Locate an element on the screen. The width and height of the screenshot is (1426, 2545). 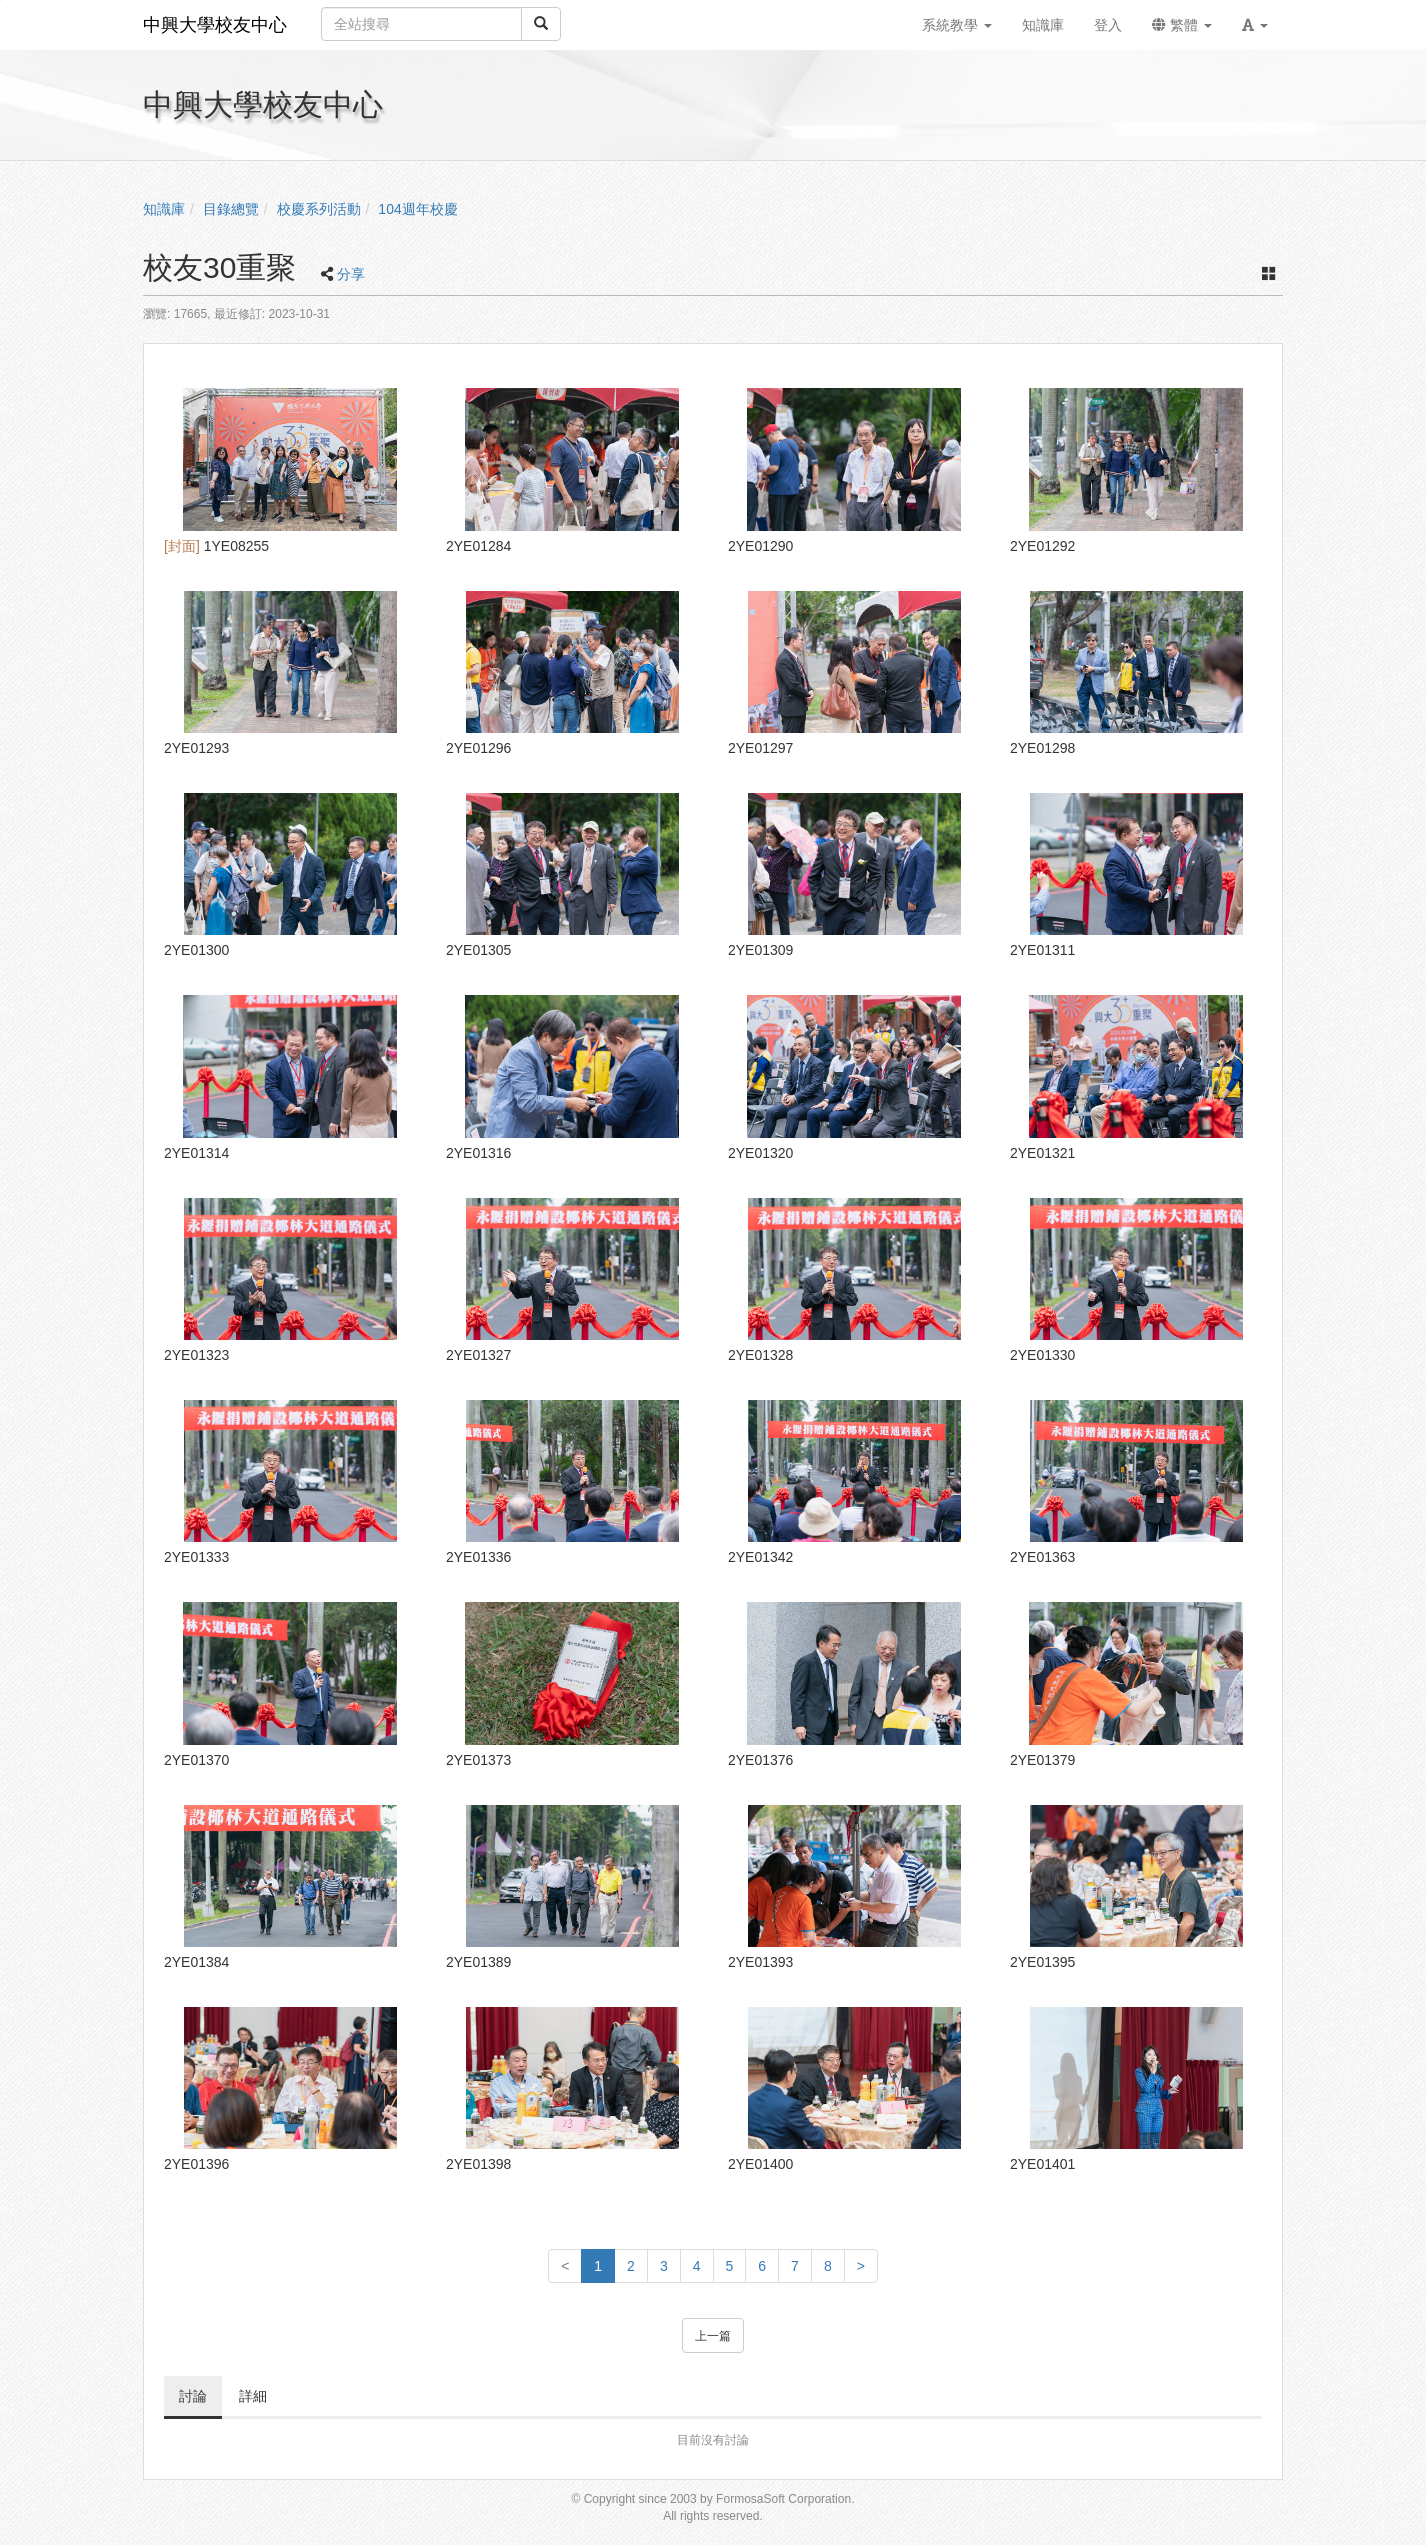
[button] is located at coordinates (1255, 25).